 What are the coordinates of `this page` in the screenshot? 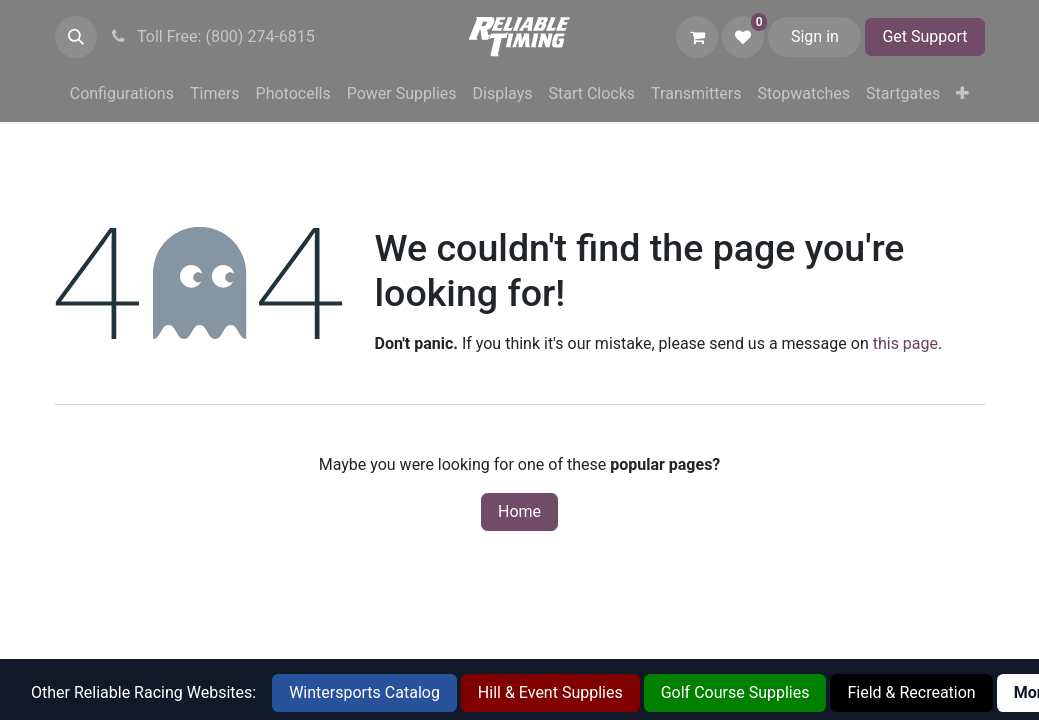 It's located at (905, 343).